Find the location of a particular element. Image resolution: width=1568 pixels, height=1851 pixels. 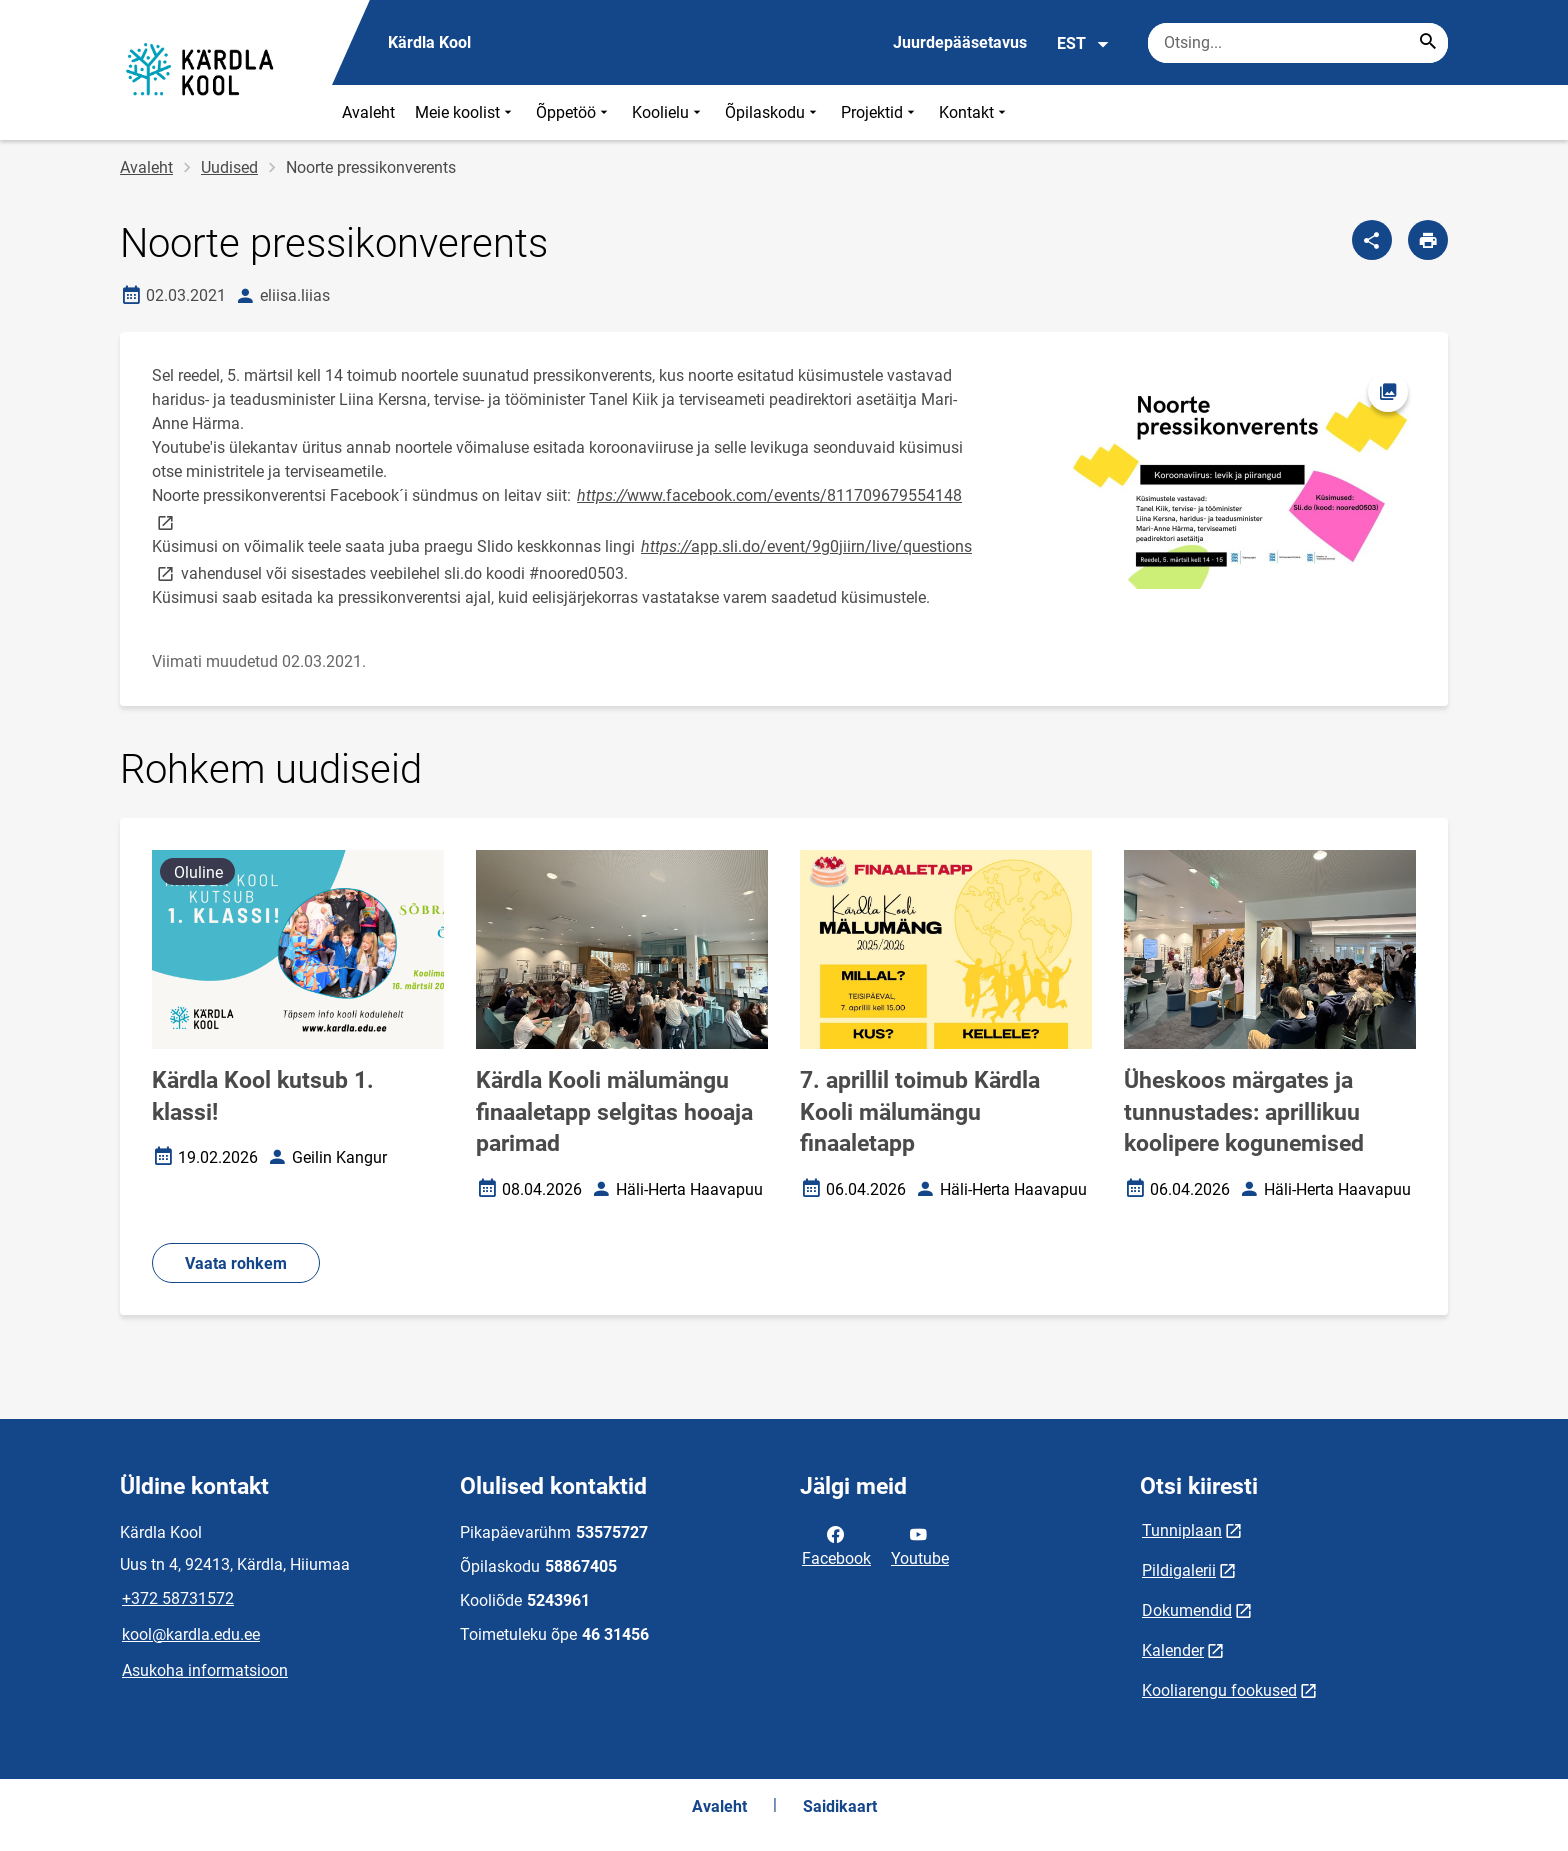

Projektid is located at coordinates (880, 112).